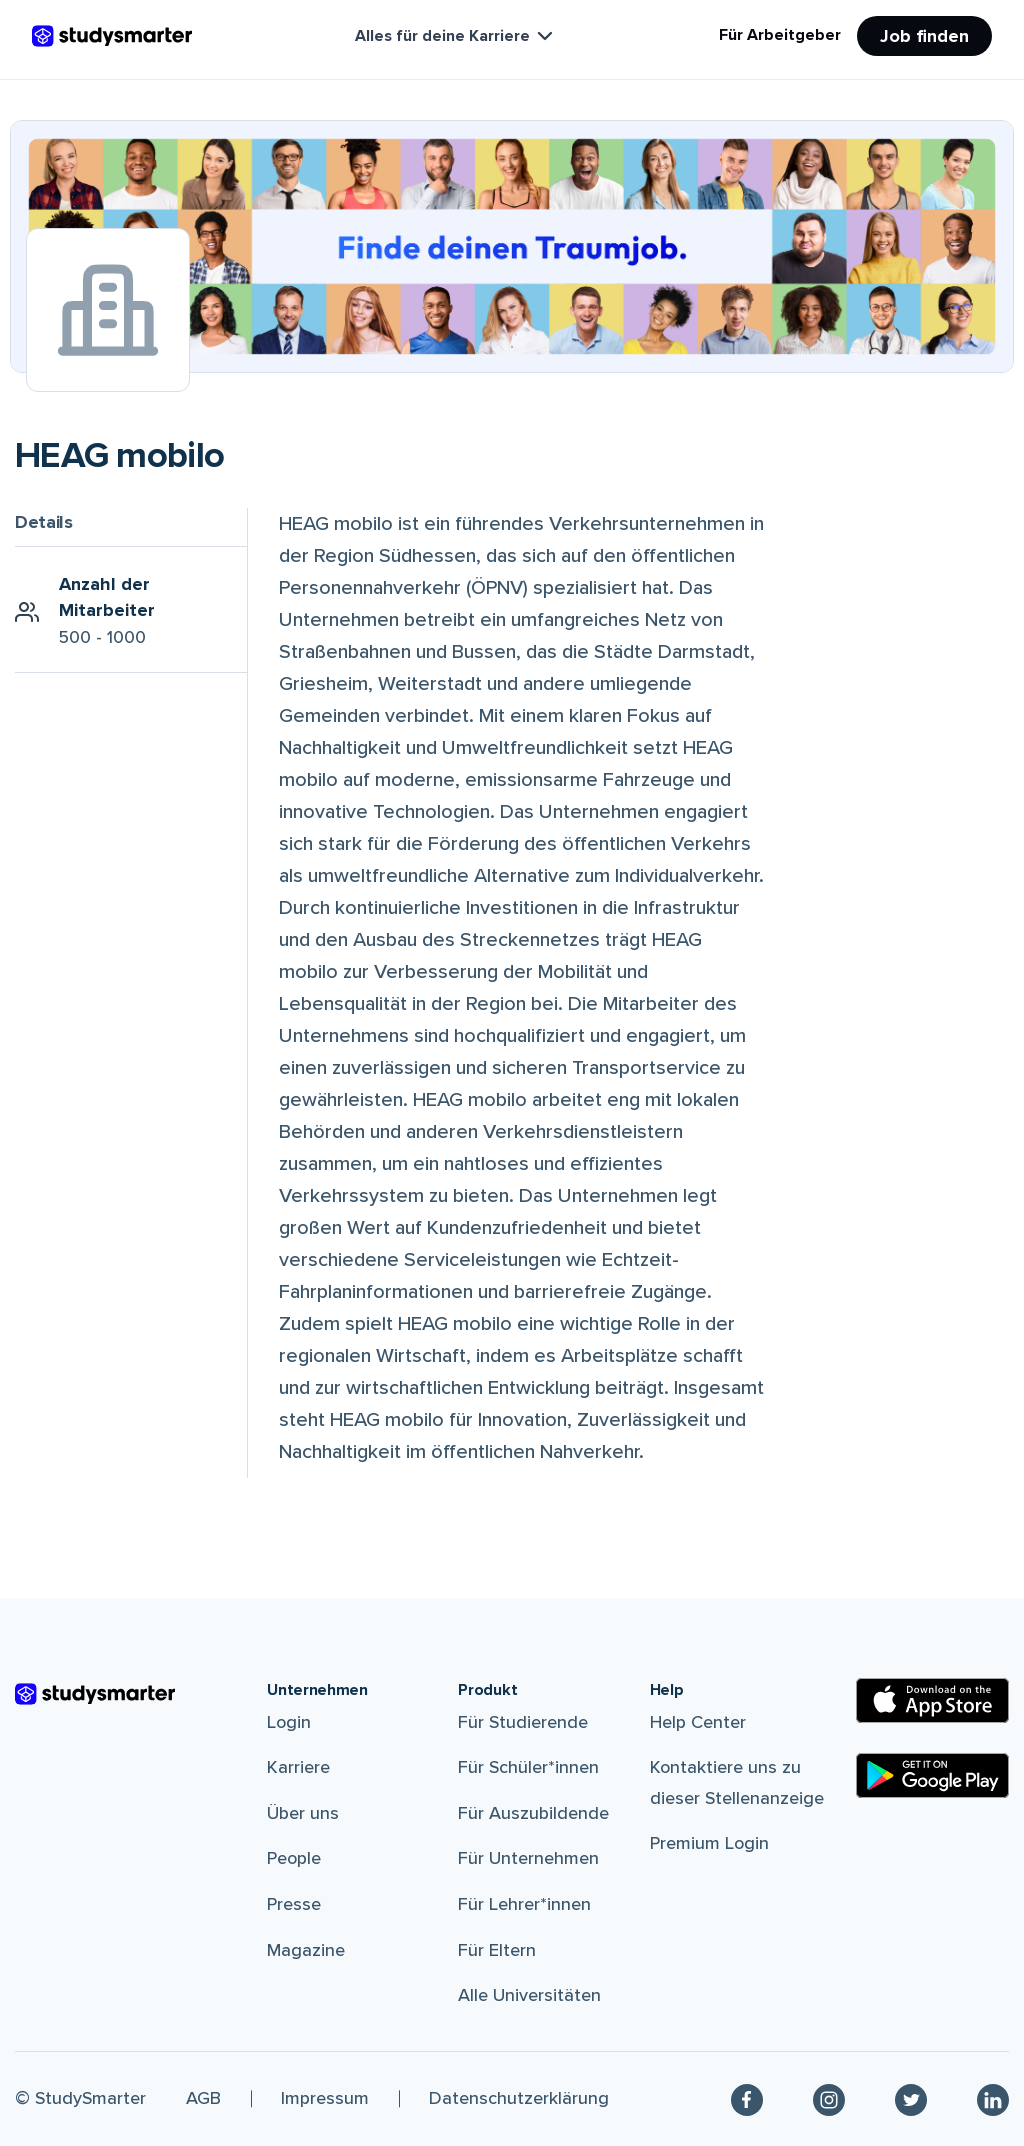  Describe the element at coordinates (924, 36) in the screenshot. I see `Job finden` at that location.